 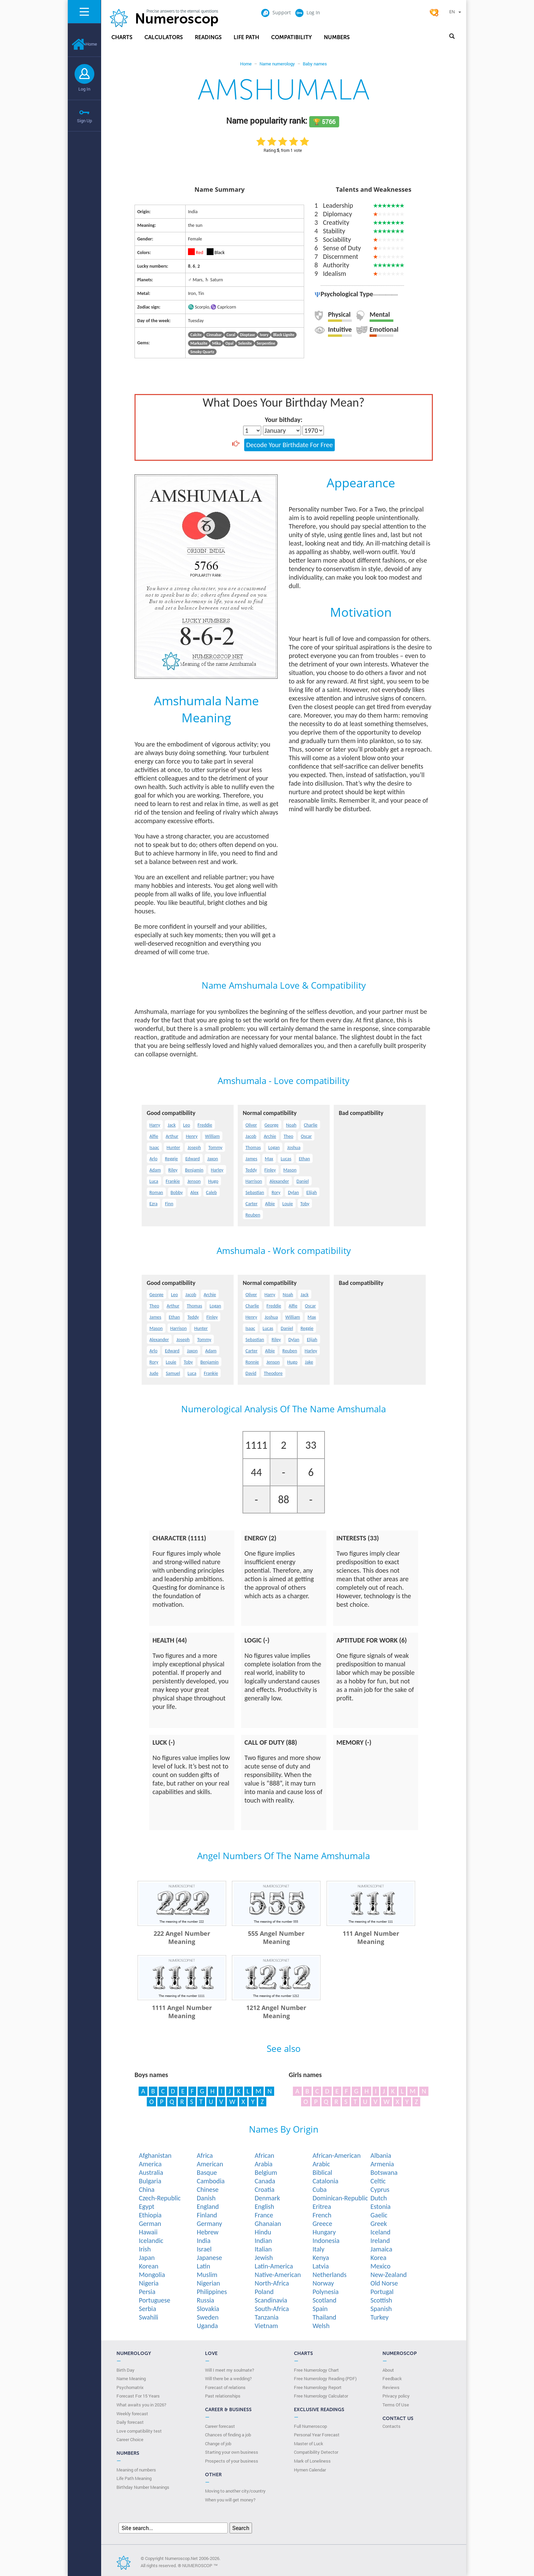 What do you see at coordinates (150, 2215) in the screenshot?
I see `Ethiopia` at bounding box center [150, 2215].